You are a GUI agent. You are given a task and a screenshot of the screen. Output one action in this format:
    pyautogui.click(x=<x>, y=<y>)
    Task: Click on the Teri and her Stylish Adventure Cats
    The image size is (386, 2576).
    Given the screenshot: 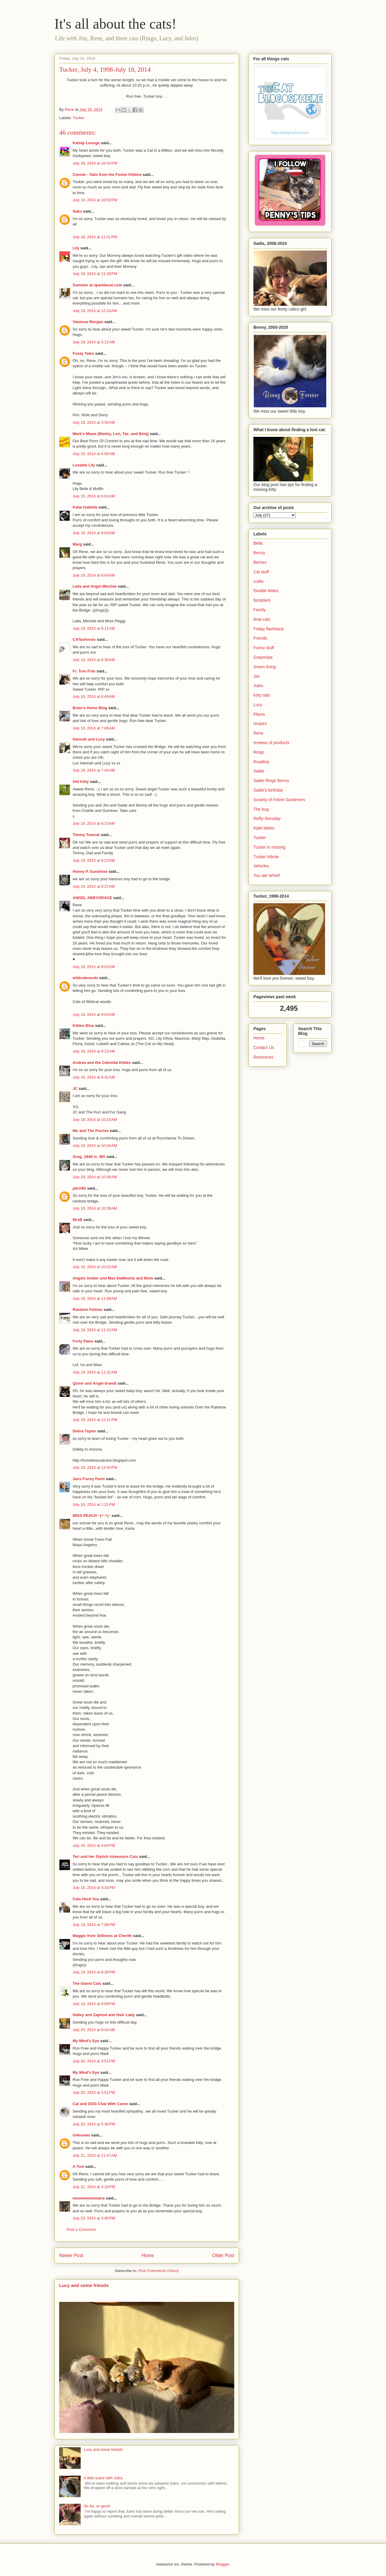 What is the action you would take?
    pyautogui.click(x=106, y=1856)
    